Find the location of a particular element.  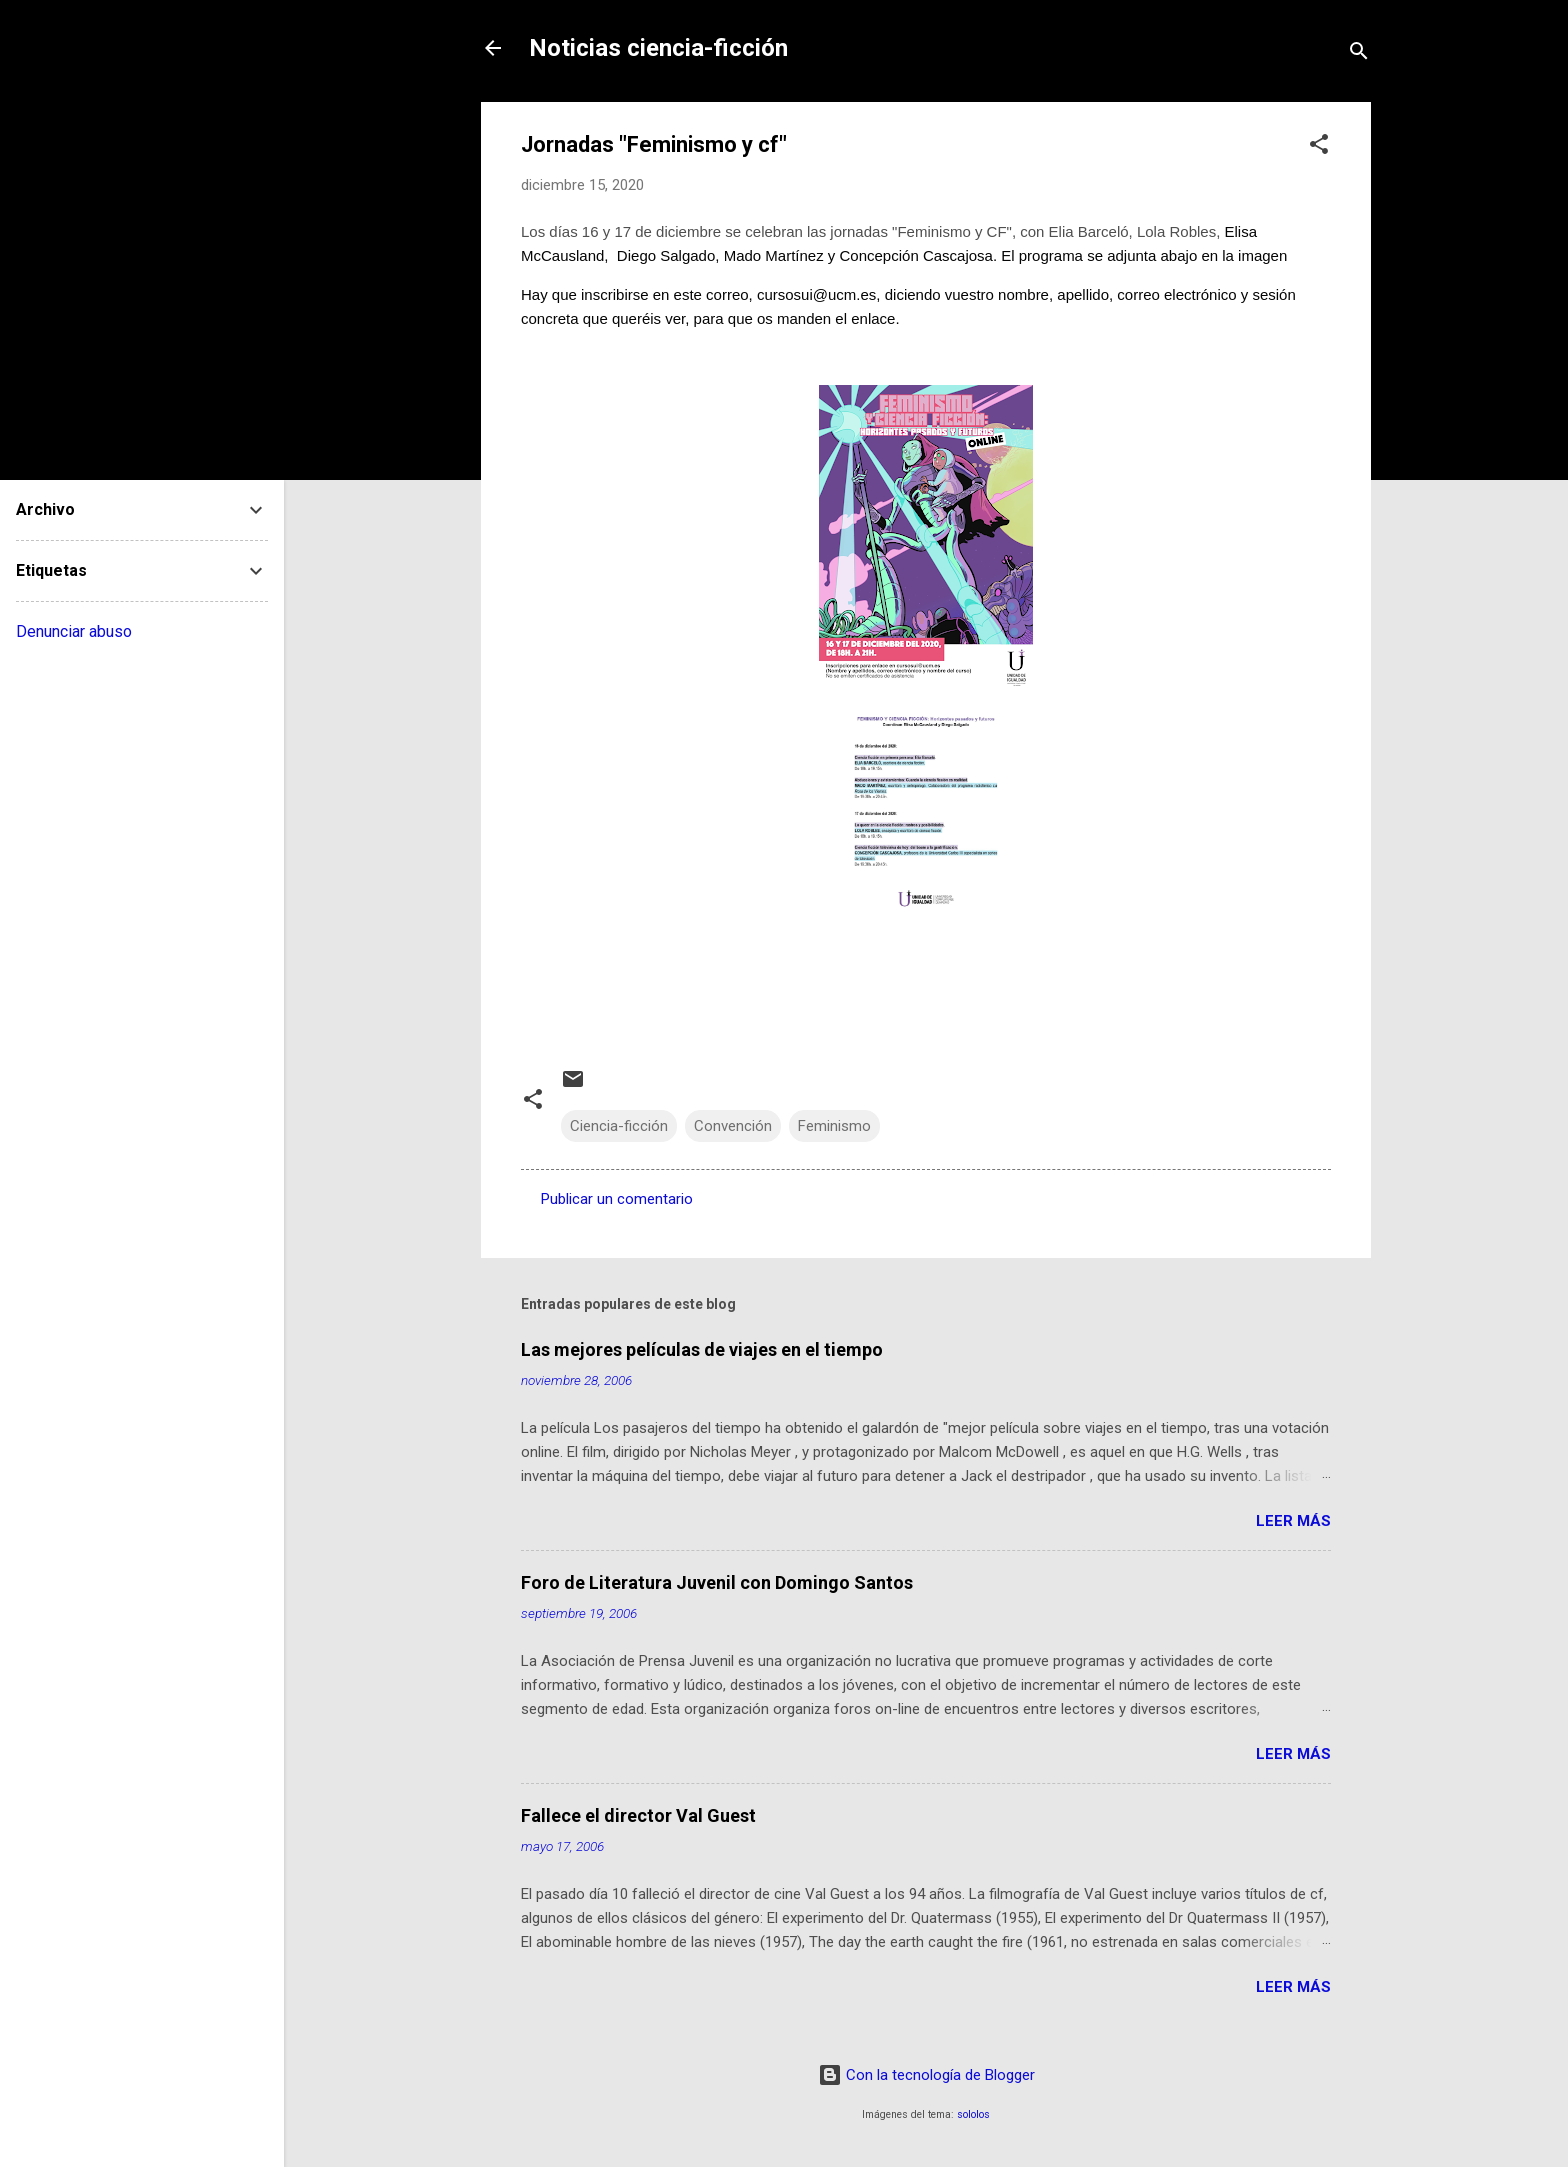

Las mejores películas de viajes en el tiempo is located at coordinates (702, 1349).